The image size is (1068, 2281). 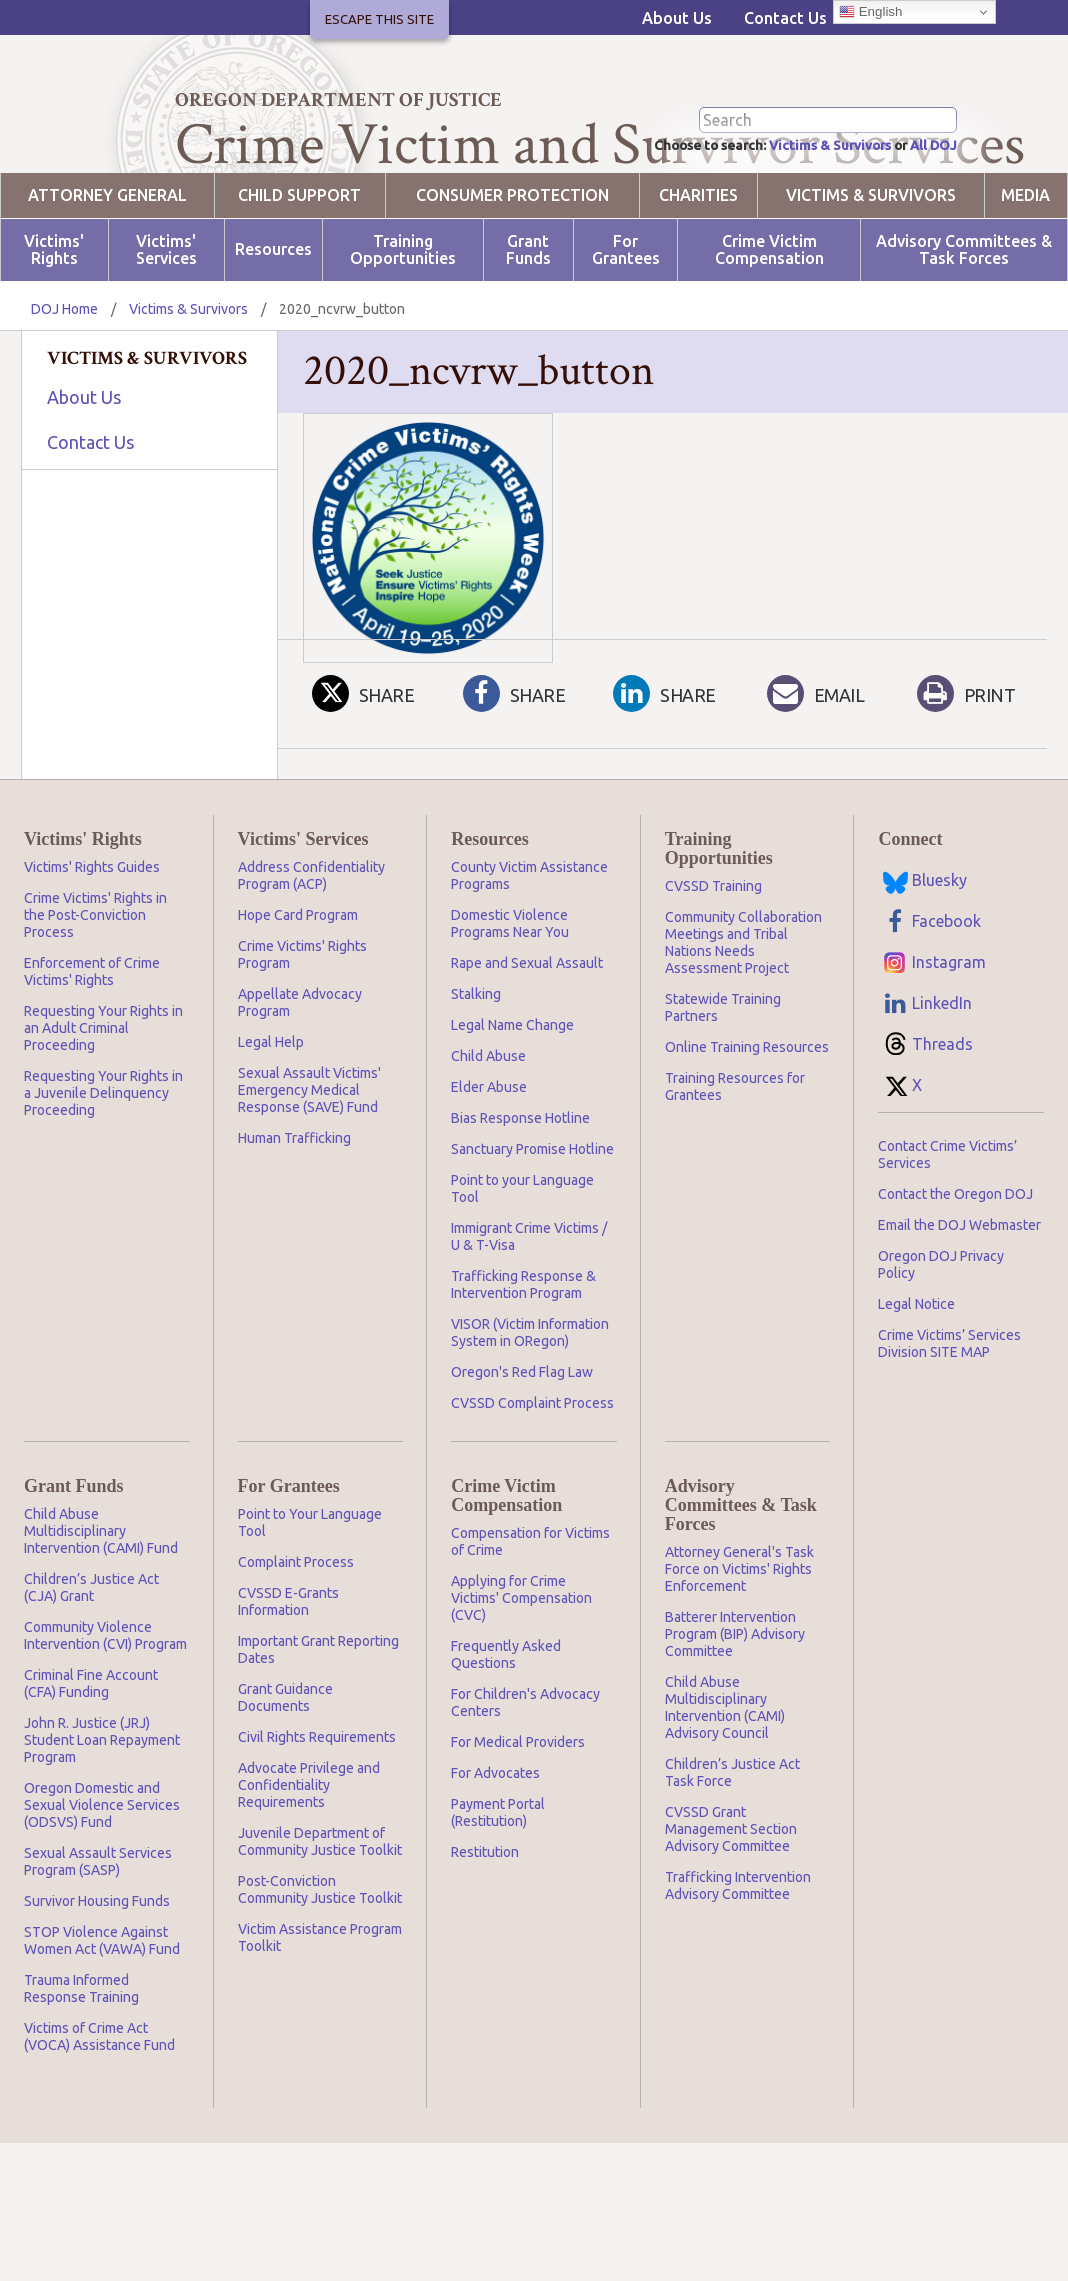 I want to click on Point to your Language Tool, so click(x=522, y=1260).